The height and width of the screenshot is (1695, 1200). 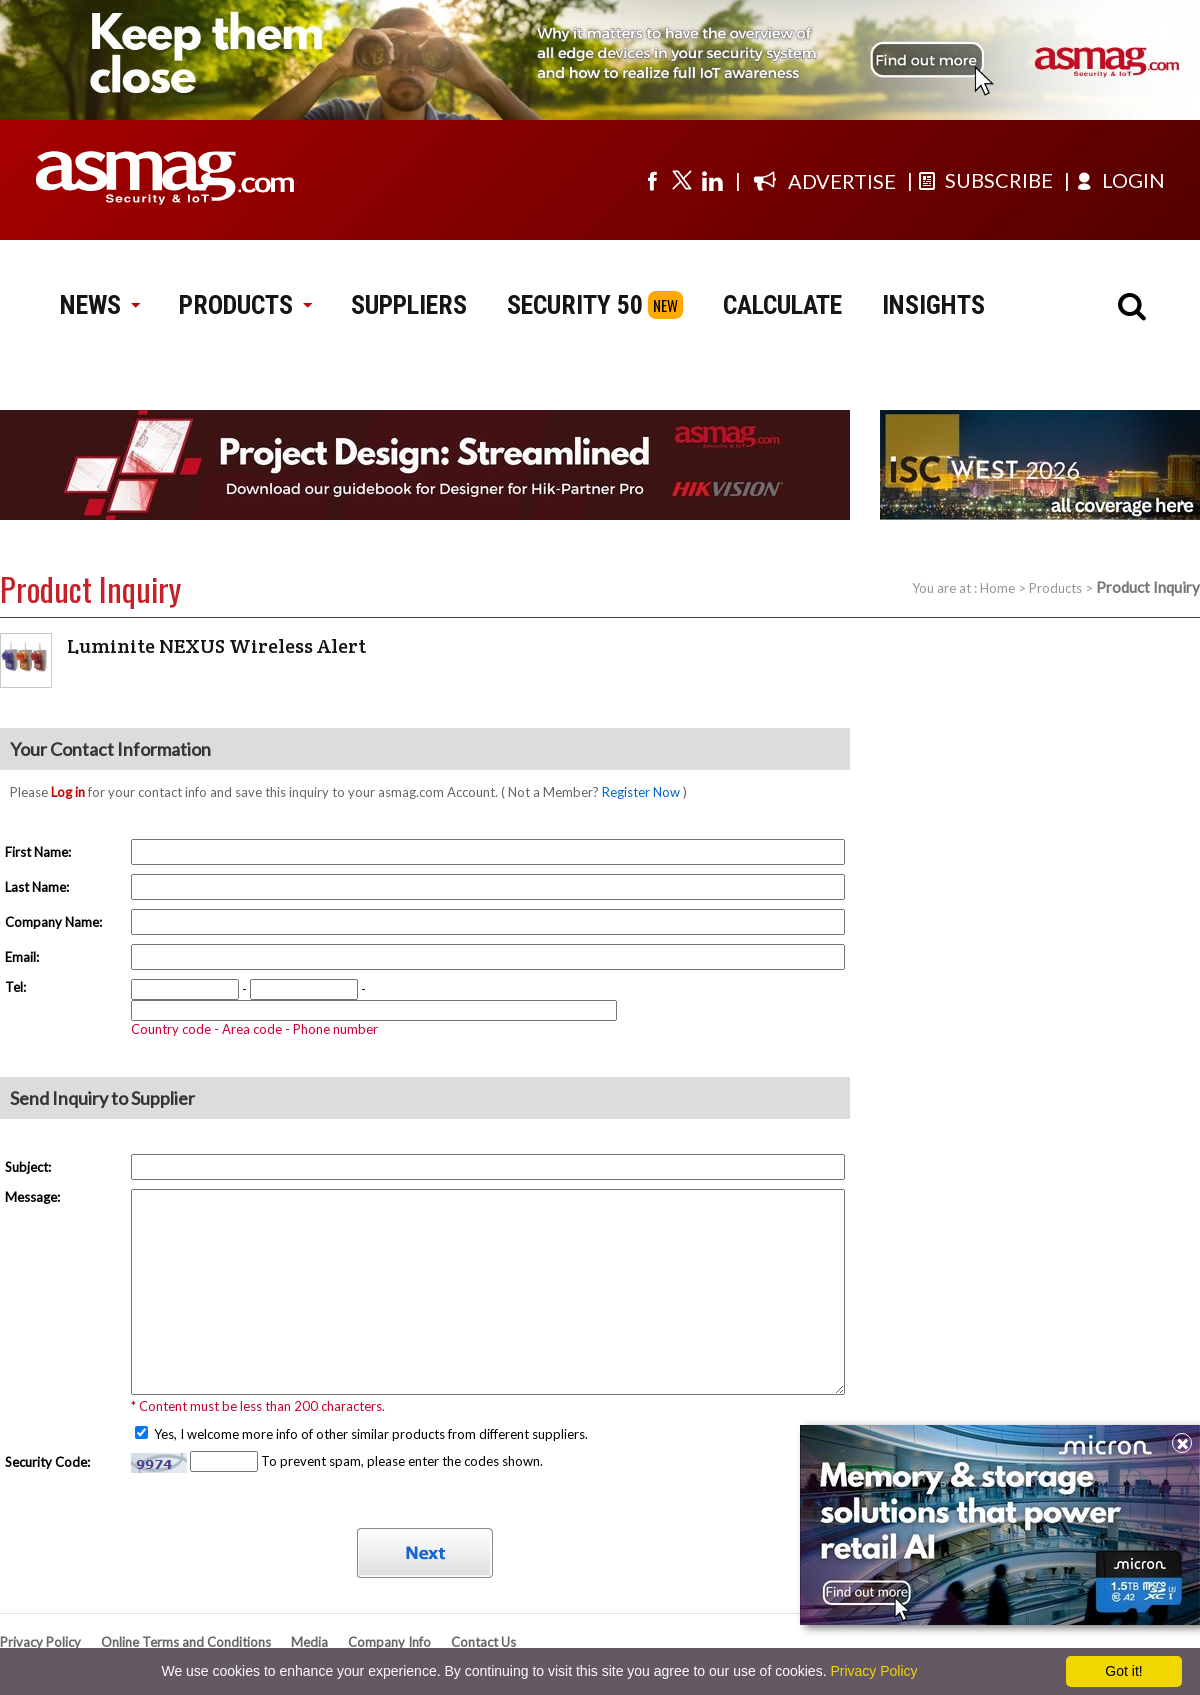 What do you see at coordinates (186, 1642) in the screenshot?
I see `Online Terms and Conditions` at bounding box center [186, 1642].